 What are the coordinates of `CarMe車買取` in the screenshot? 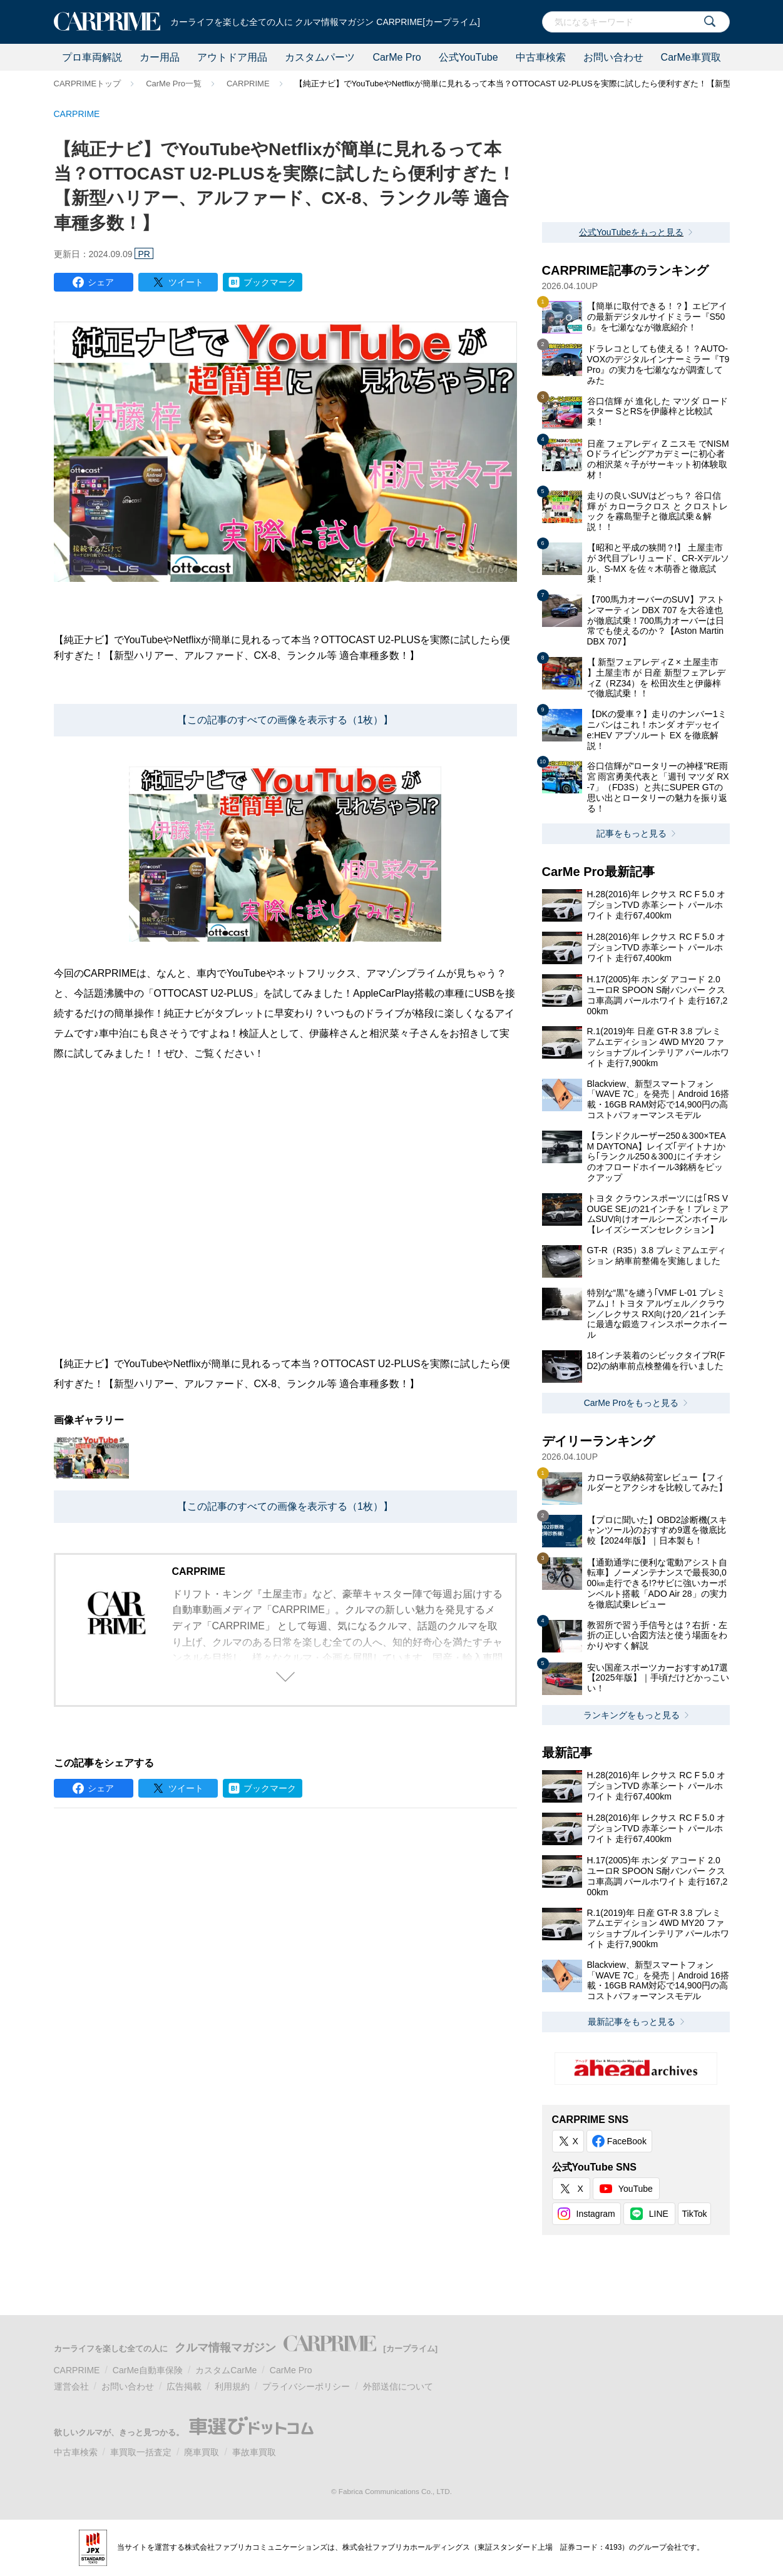 It's located at (691, 57).